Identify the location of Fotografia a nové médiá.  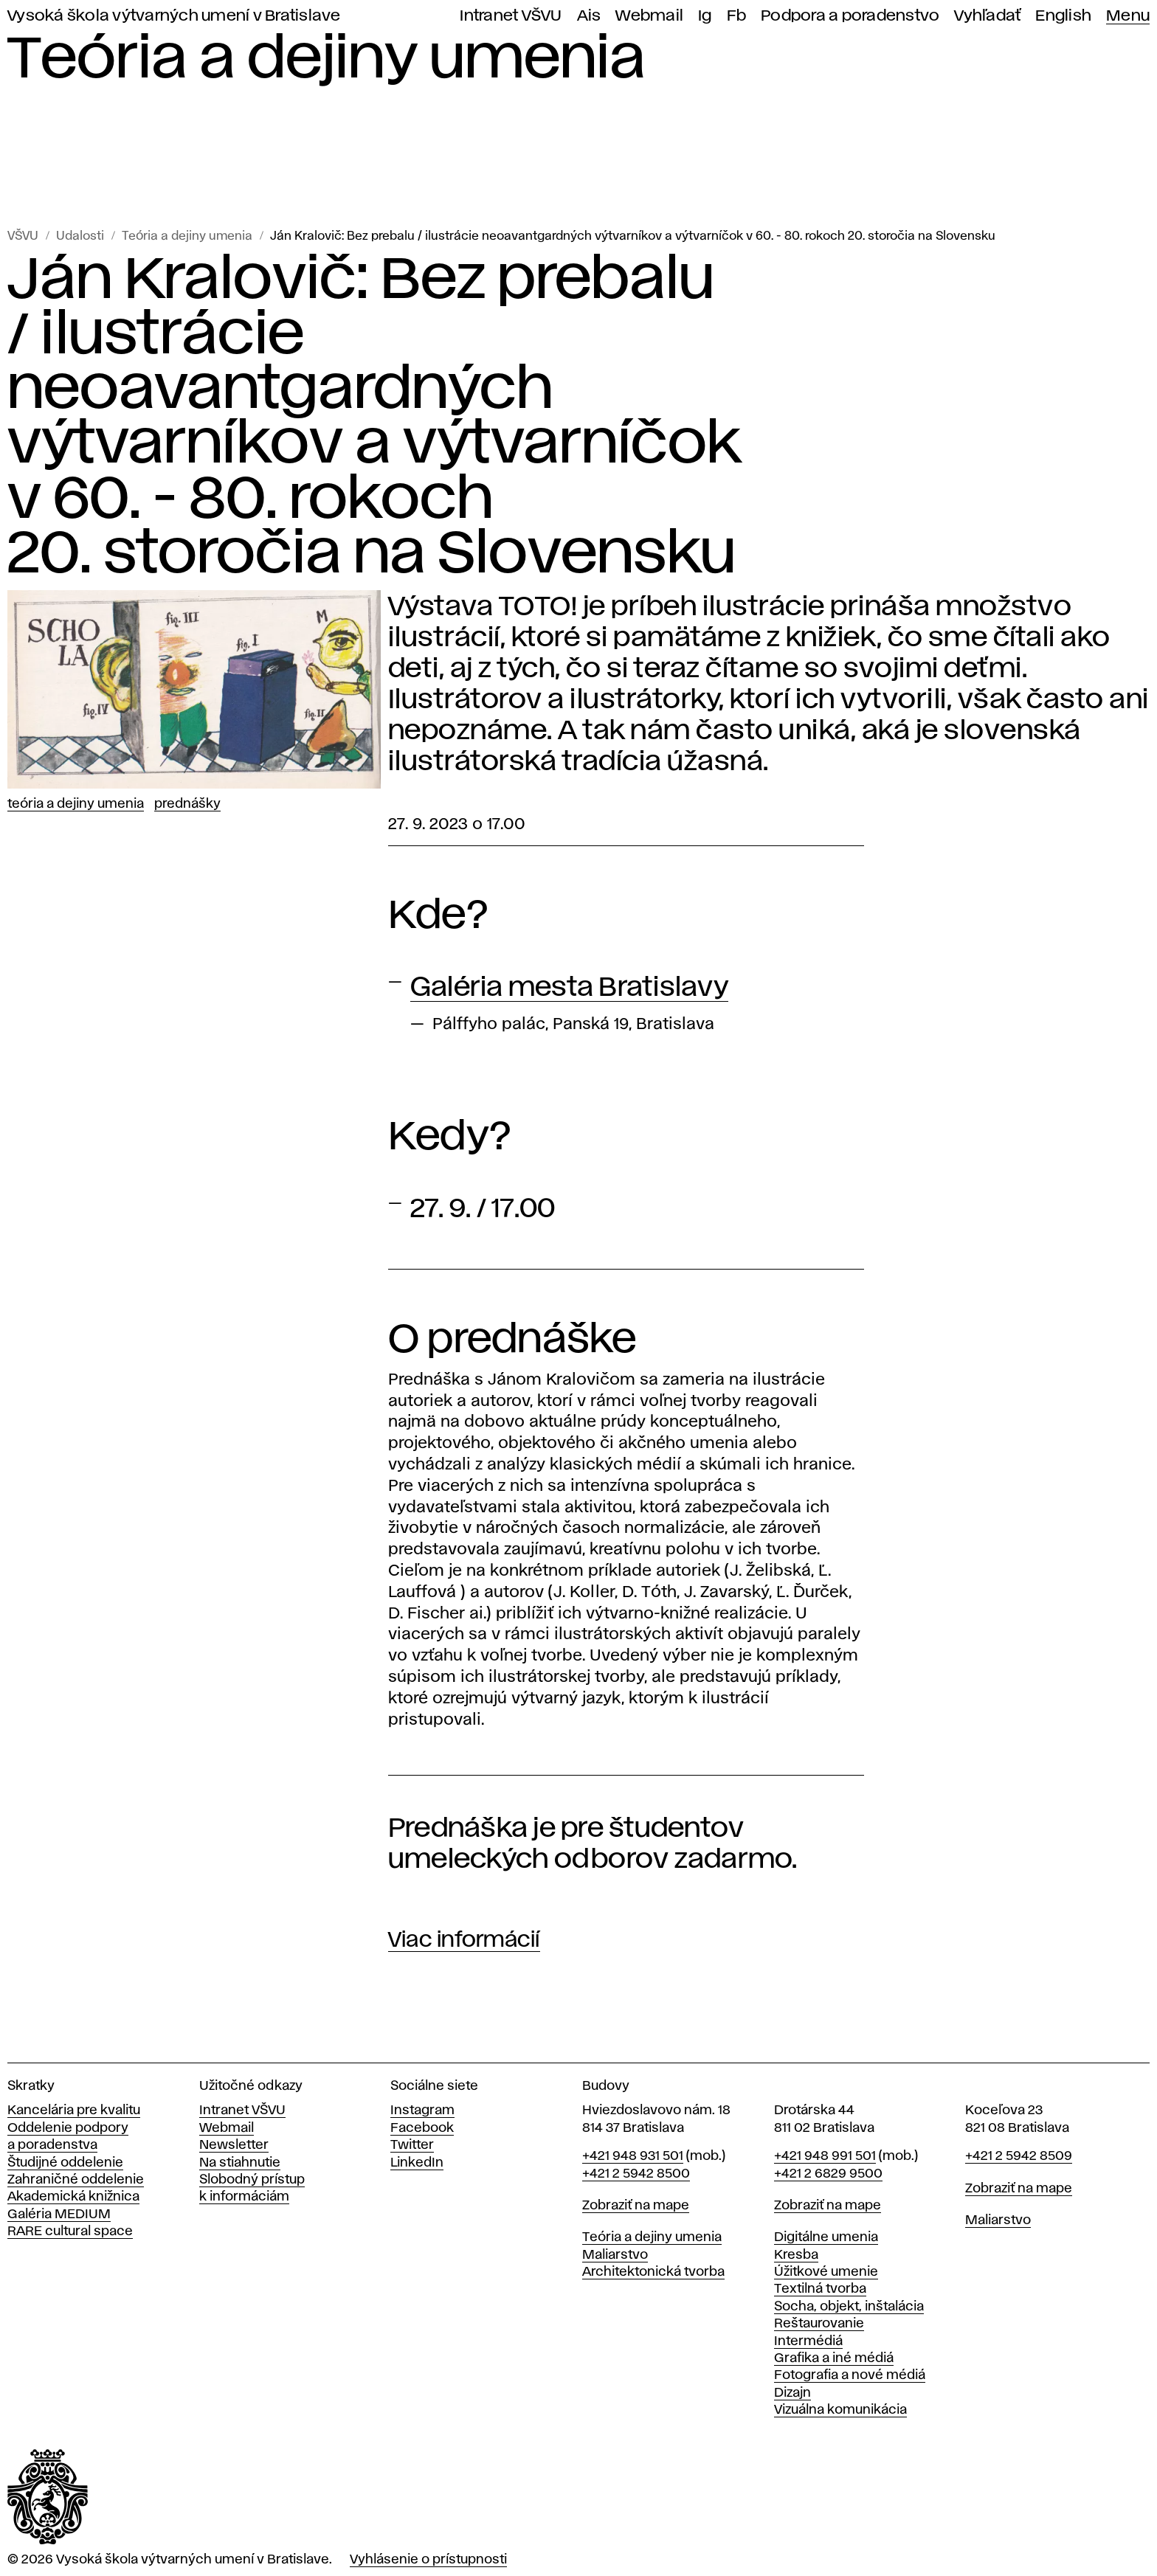
(849, 2375).